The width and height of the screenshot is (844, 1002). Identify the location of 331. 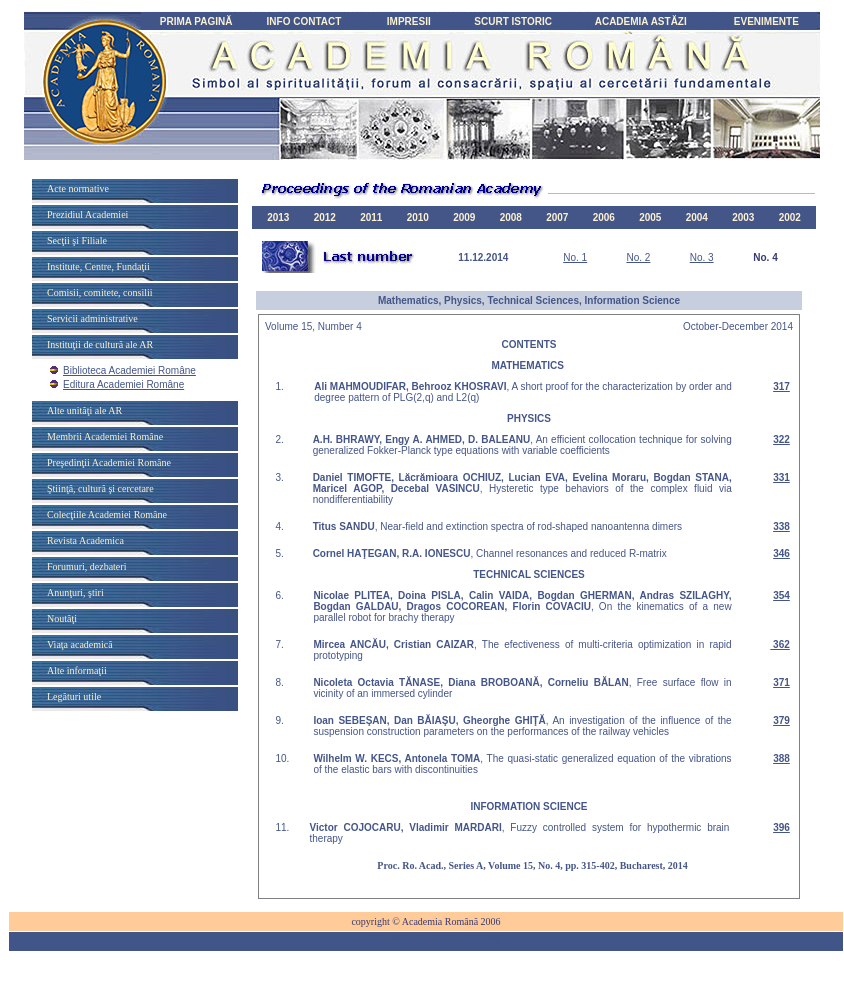
(781, 477).